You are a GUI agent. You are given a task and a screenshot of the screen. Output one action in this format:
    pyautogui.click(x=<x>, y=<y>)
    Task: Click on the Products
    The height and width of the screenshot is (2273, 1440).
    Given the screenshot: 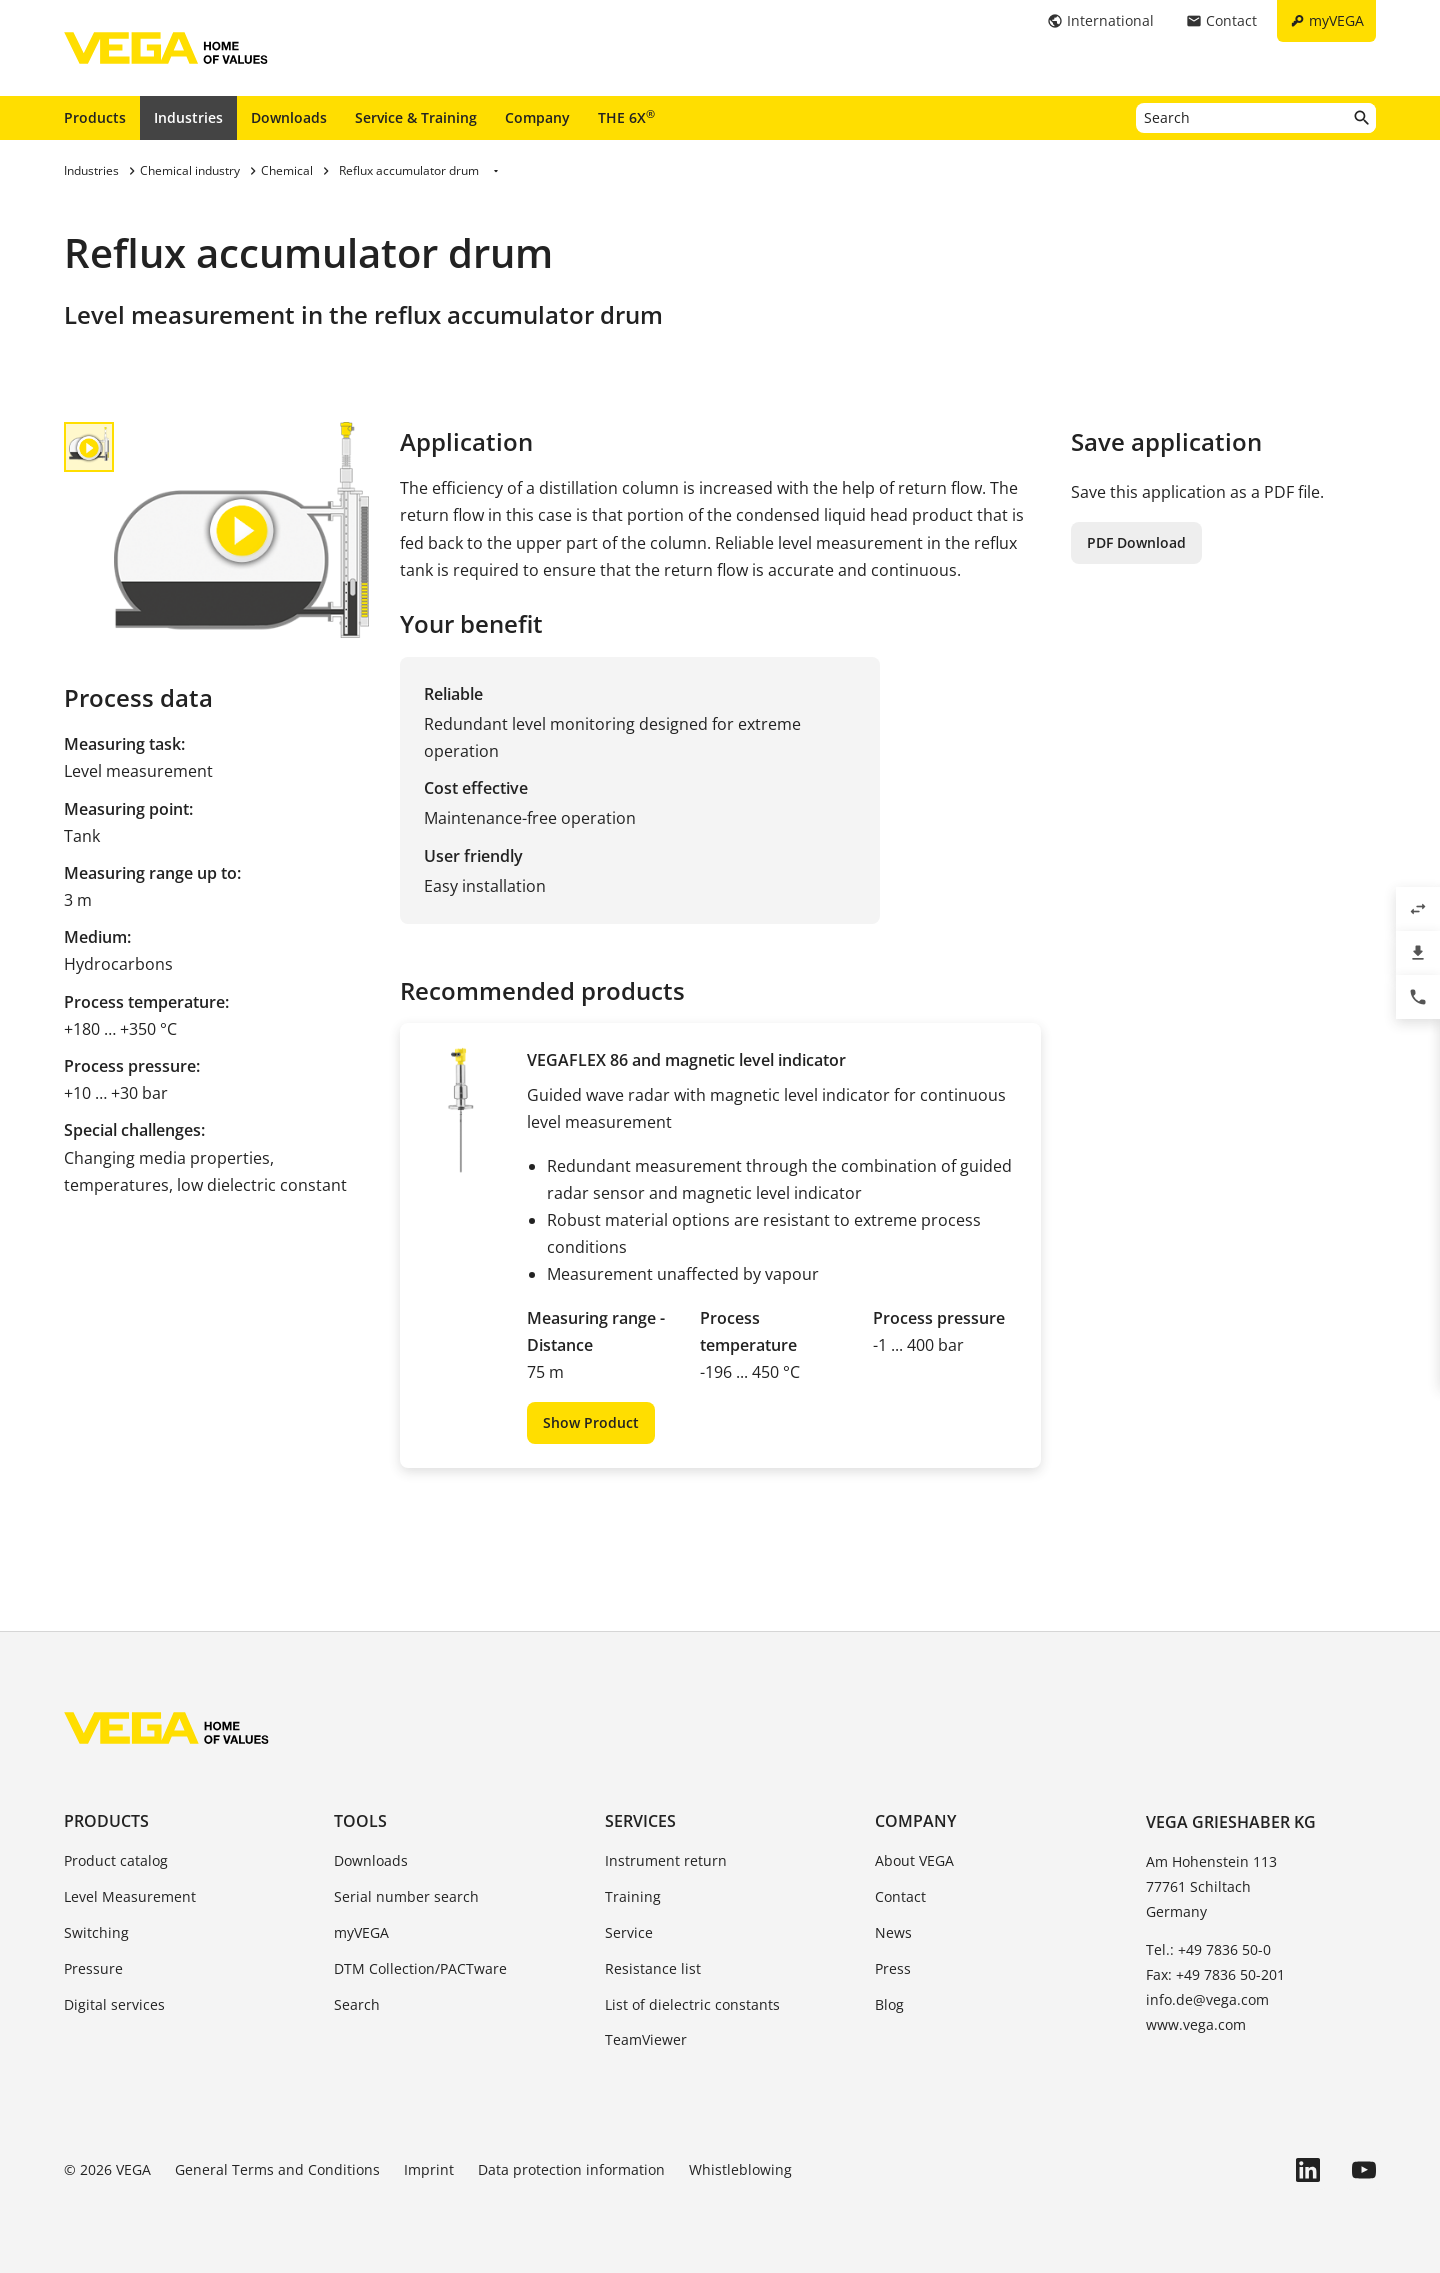 What is the action you would take?
    pyautogui.click(x=95, y=117)
    